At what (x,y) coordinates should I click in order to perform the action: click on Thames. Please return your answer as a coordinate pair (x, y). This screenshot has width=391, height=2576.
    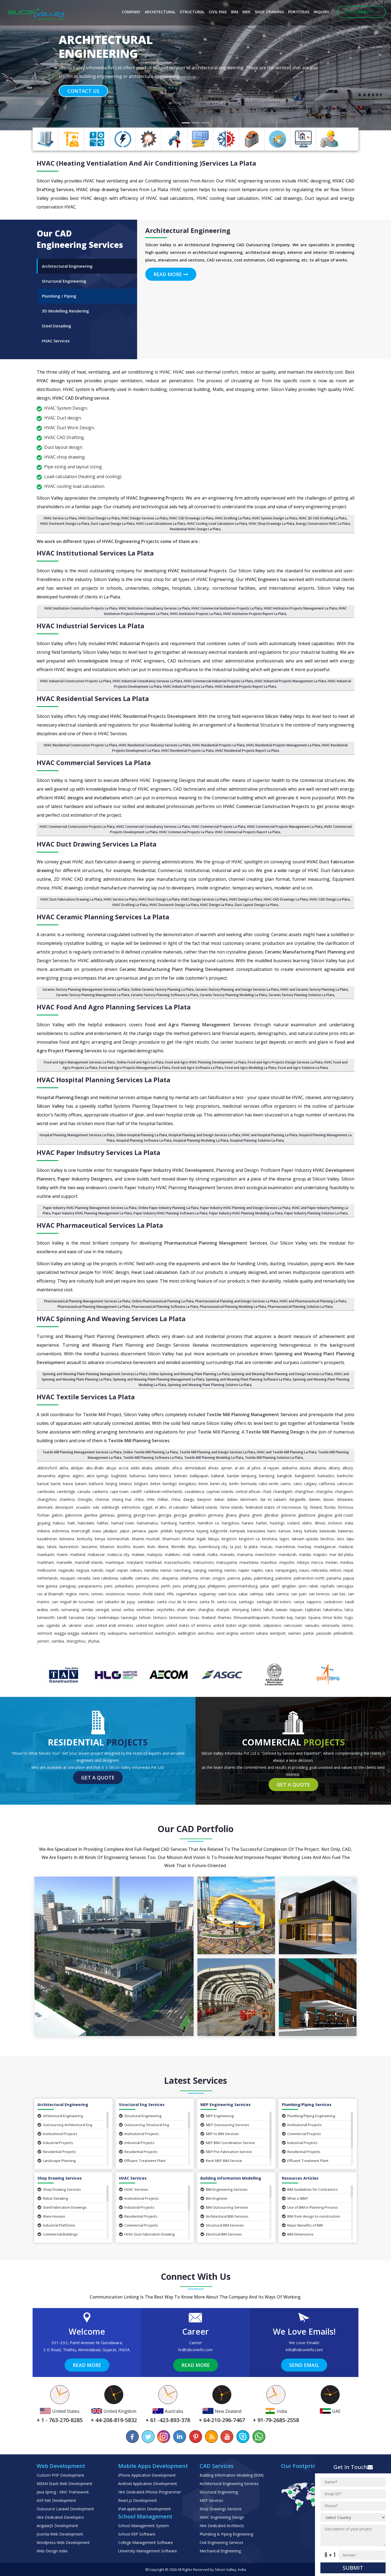
    Looking at the image, I should click on (224, 1617).